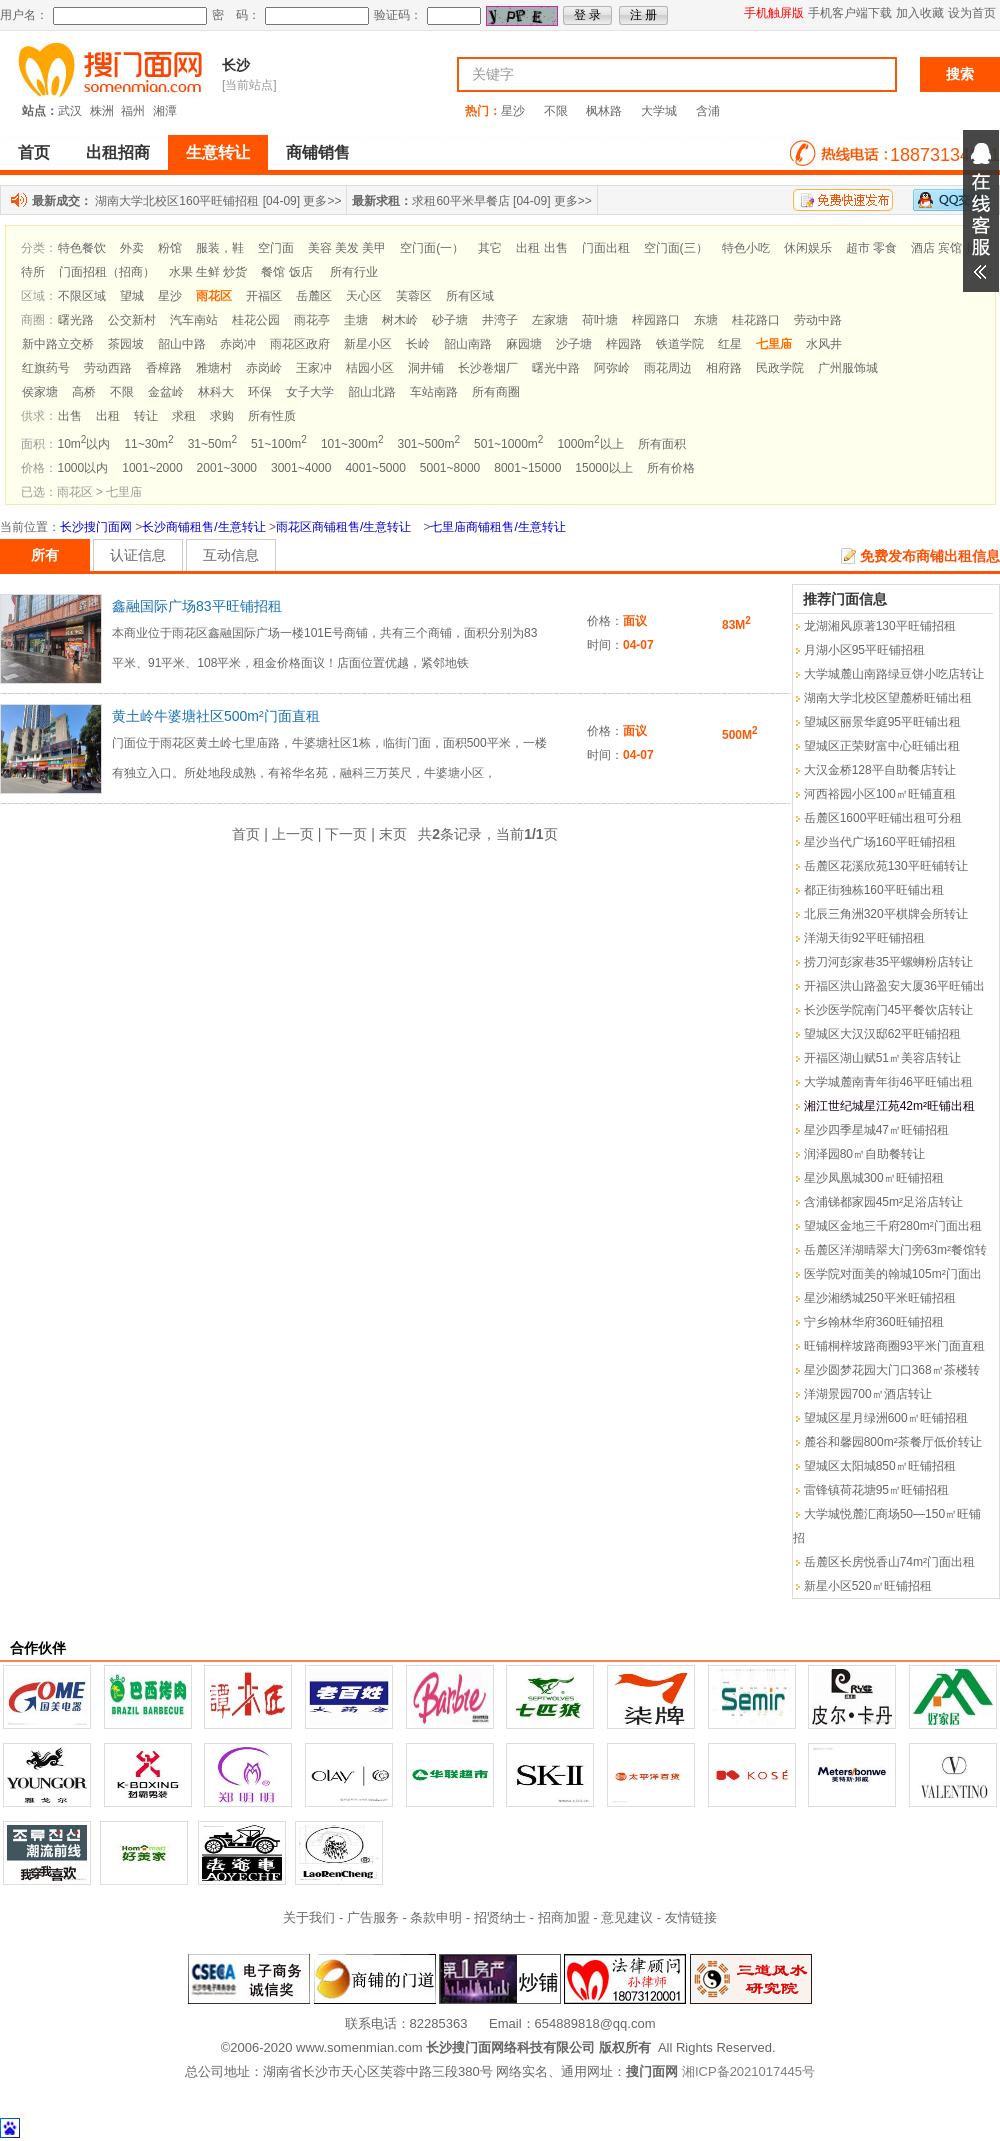  Describe the element at coordinates (864, 650) in the screenshot. I see `月湖小区95平旺铺招租` at that location.